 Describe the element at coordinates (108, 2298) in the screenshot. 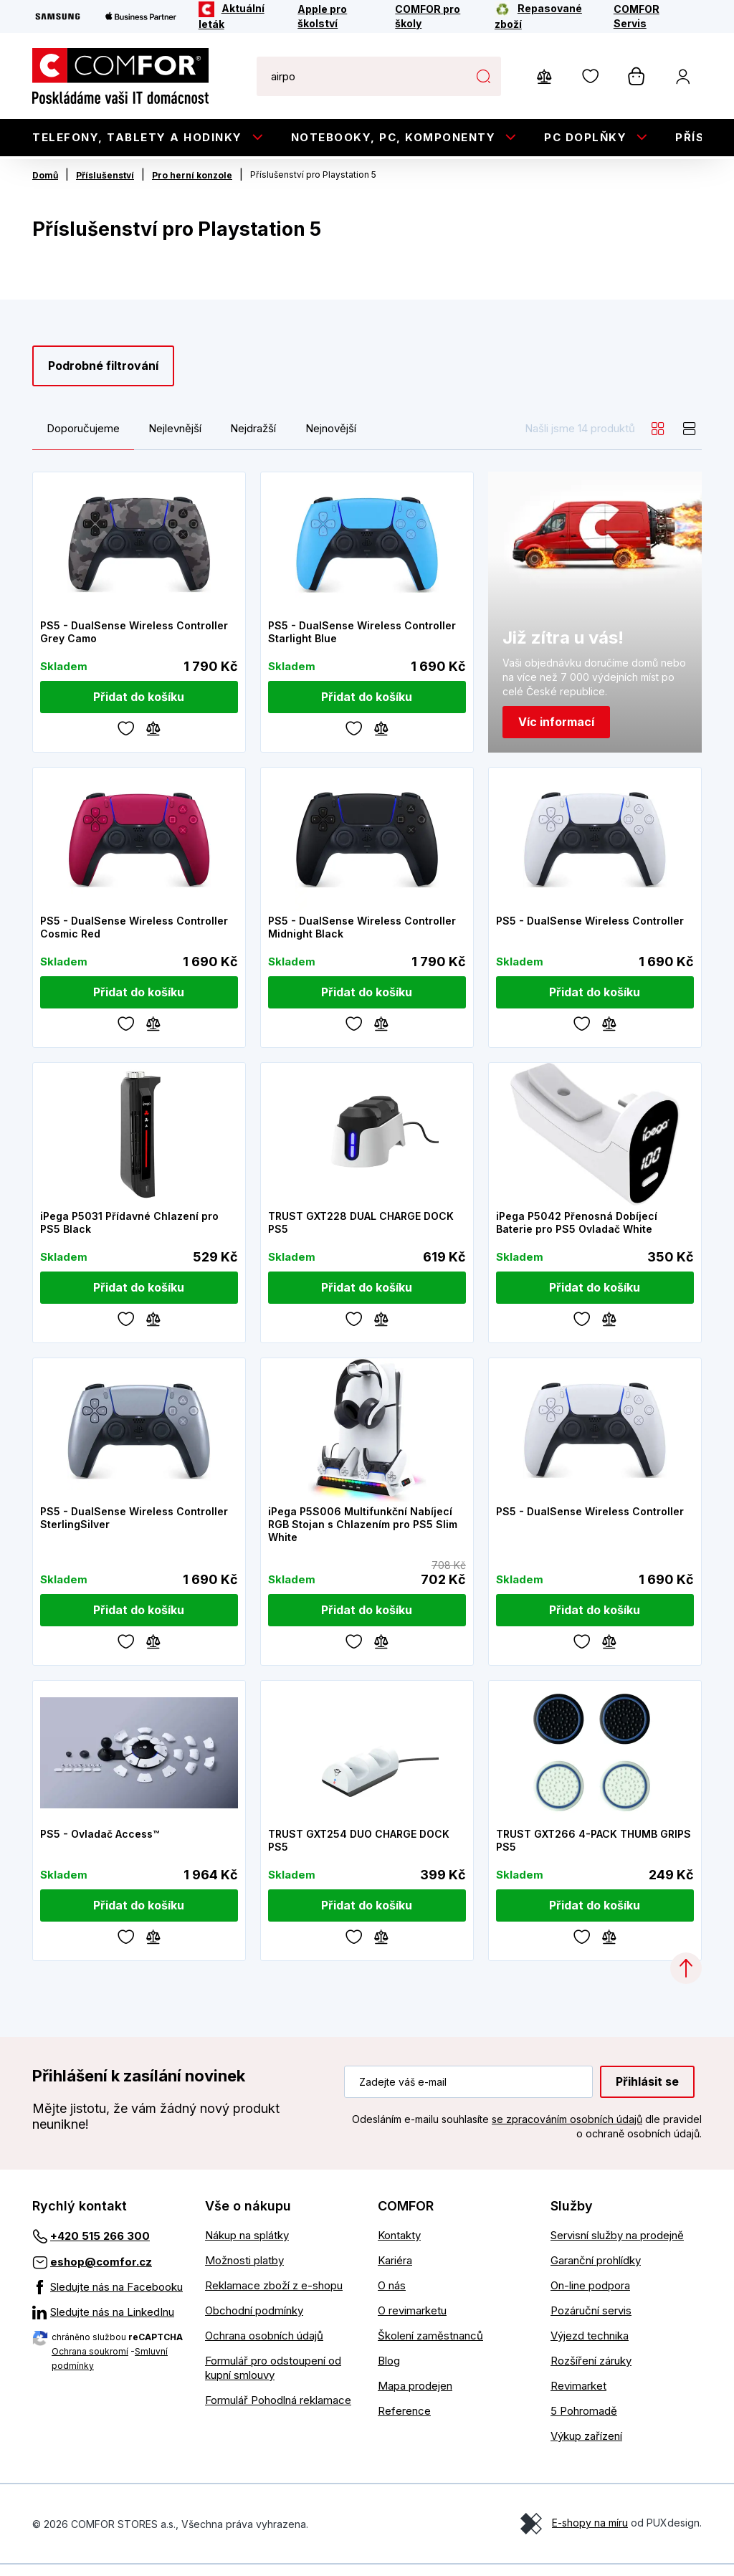

I see `[Sledujte nás na Facebooku]` at that location.